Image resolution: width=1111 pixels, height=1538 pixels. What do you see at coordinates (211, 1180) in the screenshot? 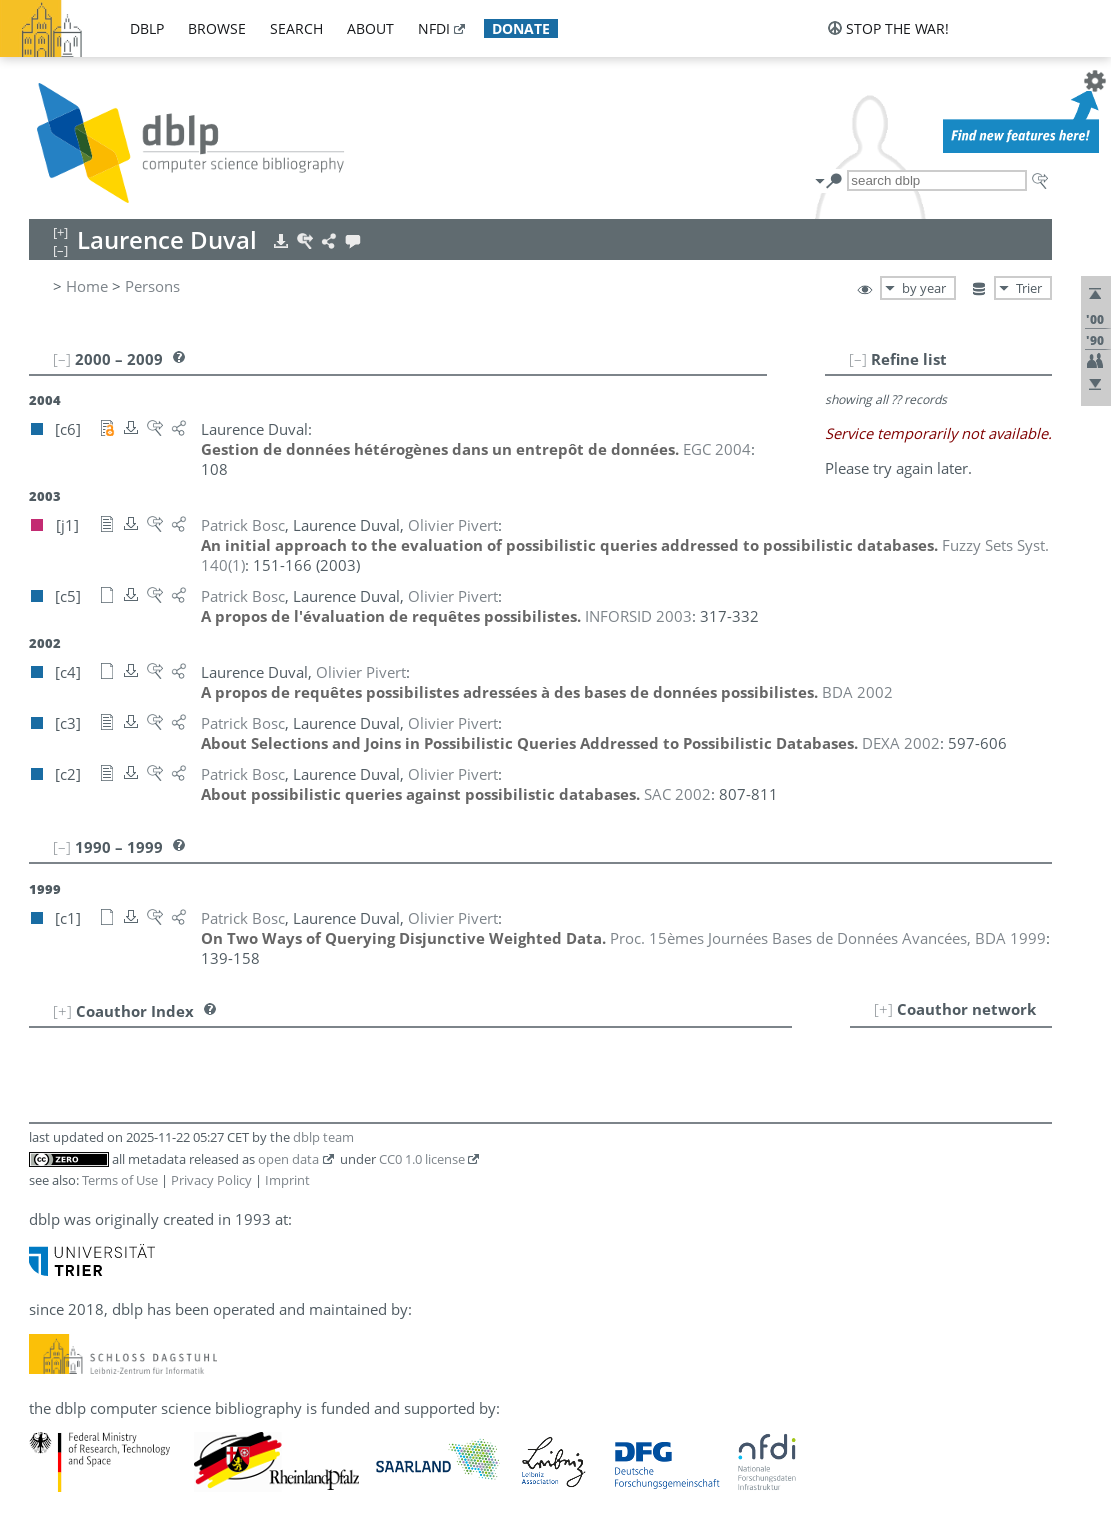
I see `Privacy Policy` at bounding box center [211, 1180].